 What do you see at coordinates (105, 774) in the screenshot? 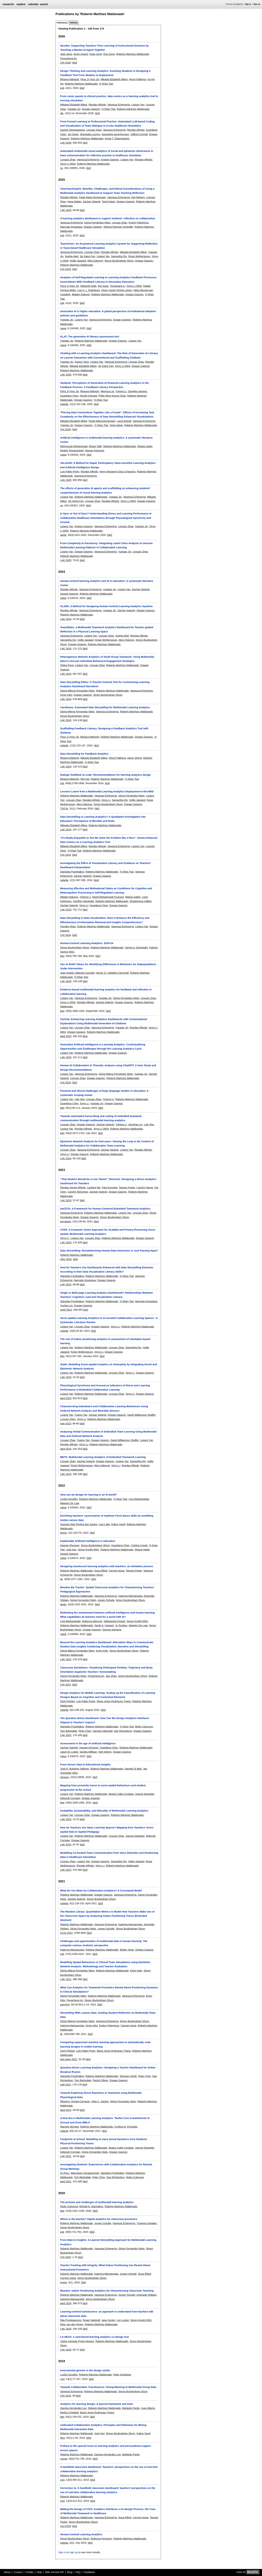
I see `Dialogic feedback at scale: Recommendations for learning analytics design` at bounding box center [105, 774].